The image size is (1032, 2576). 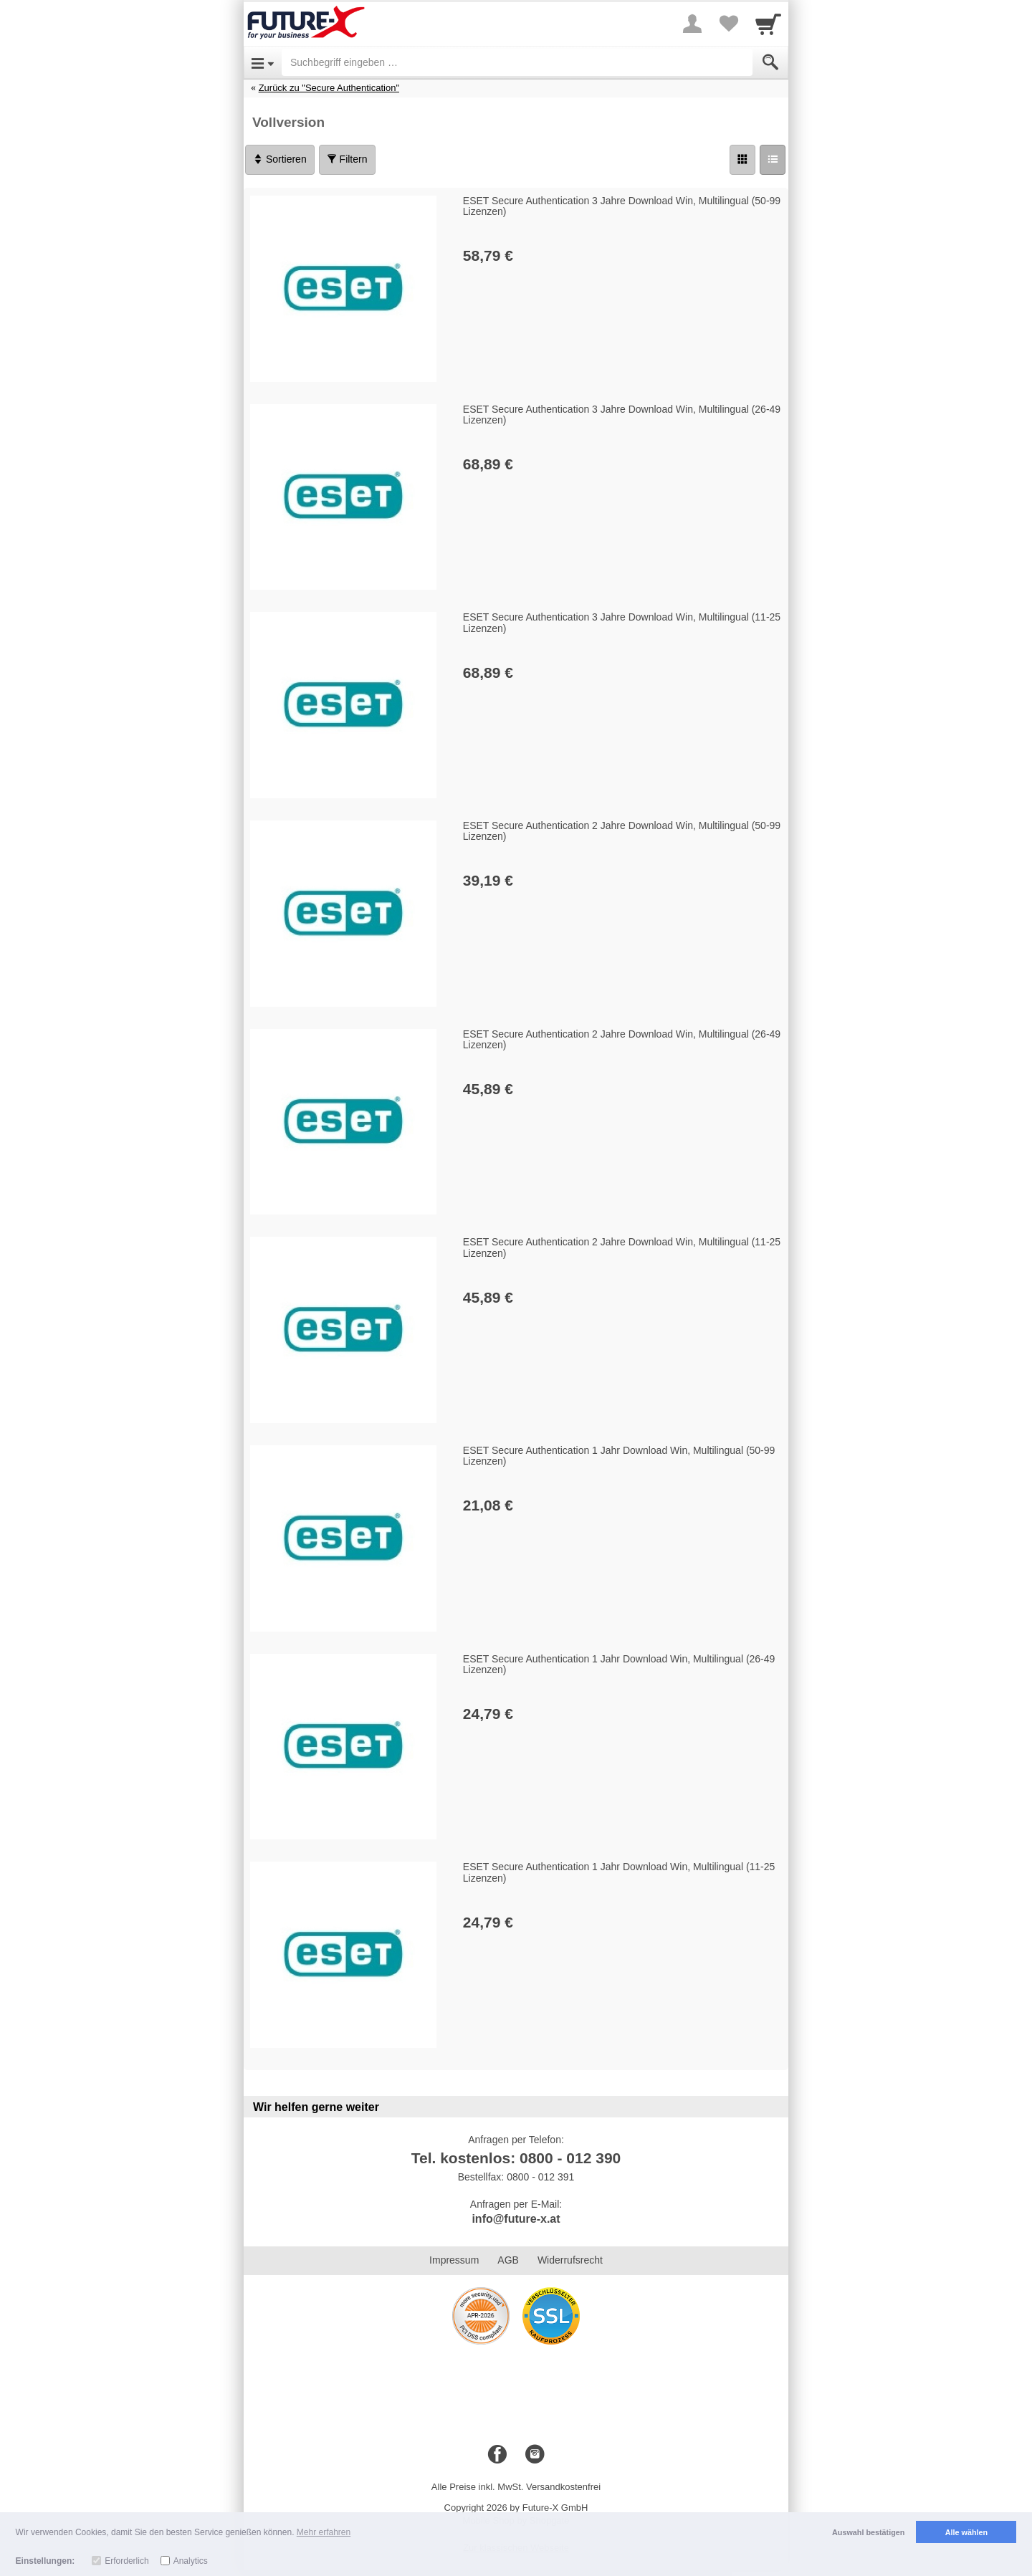 What do you see at coordinates (868, 2532) in the screenshot?
I see `Auswahl bestätigen [button]` at bounding box center [868, 2532].